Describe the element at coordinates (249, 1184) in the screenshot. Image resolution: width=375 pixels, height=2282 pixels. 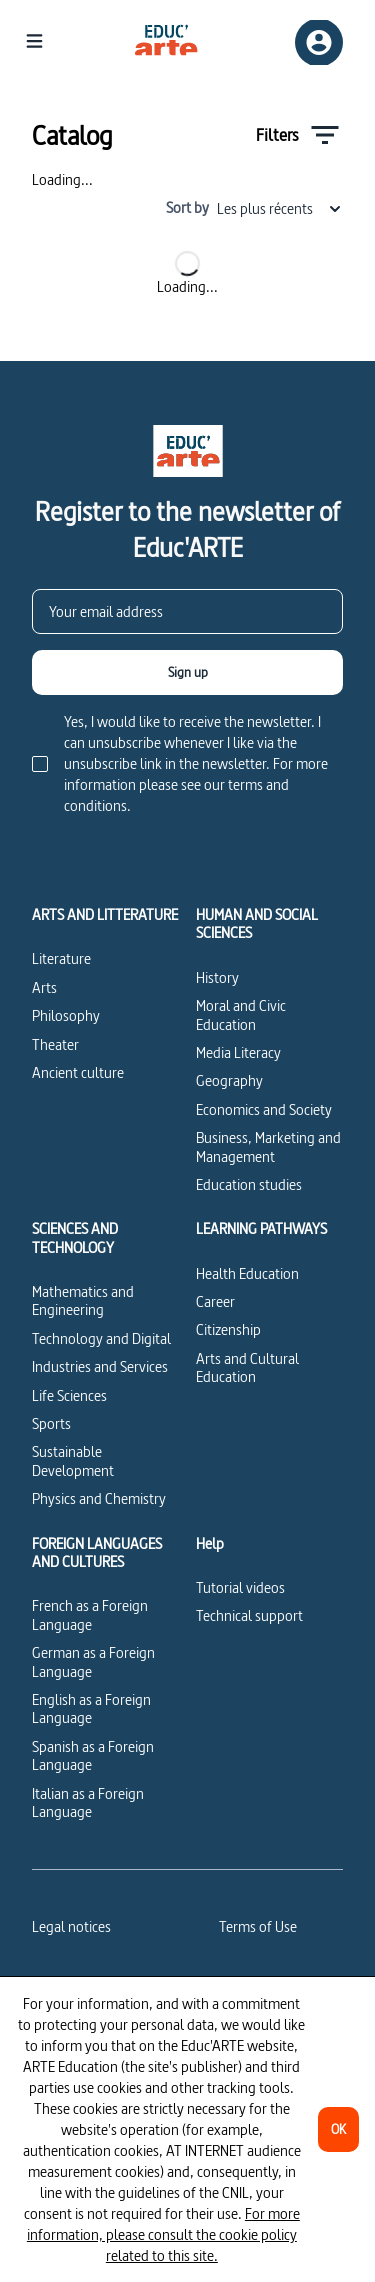
I see `Education studies` at that location.